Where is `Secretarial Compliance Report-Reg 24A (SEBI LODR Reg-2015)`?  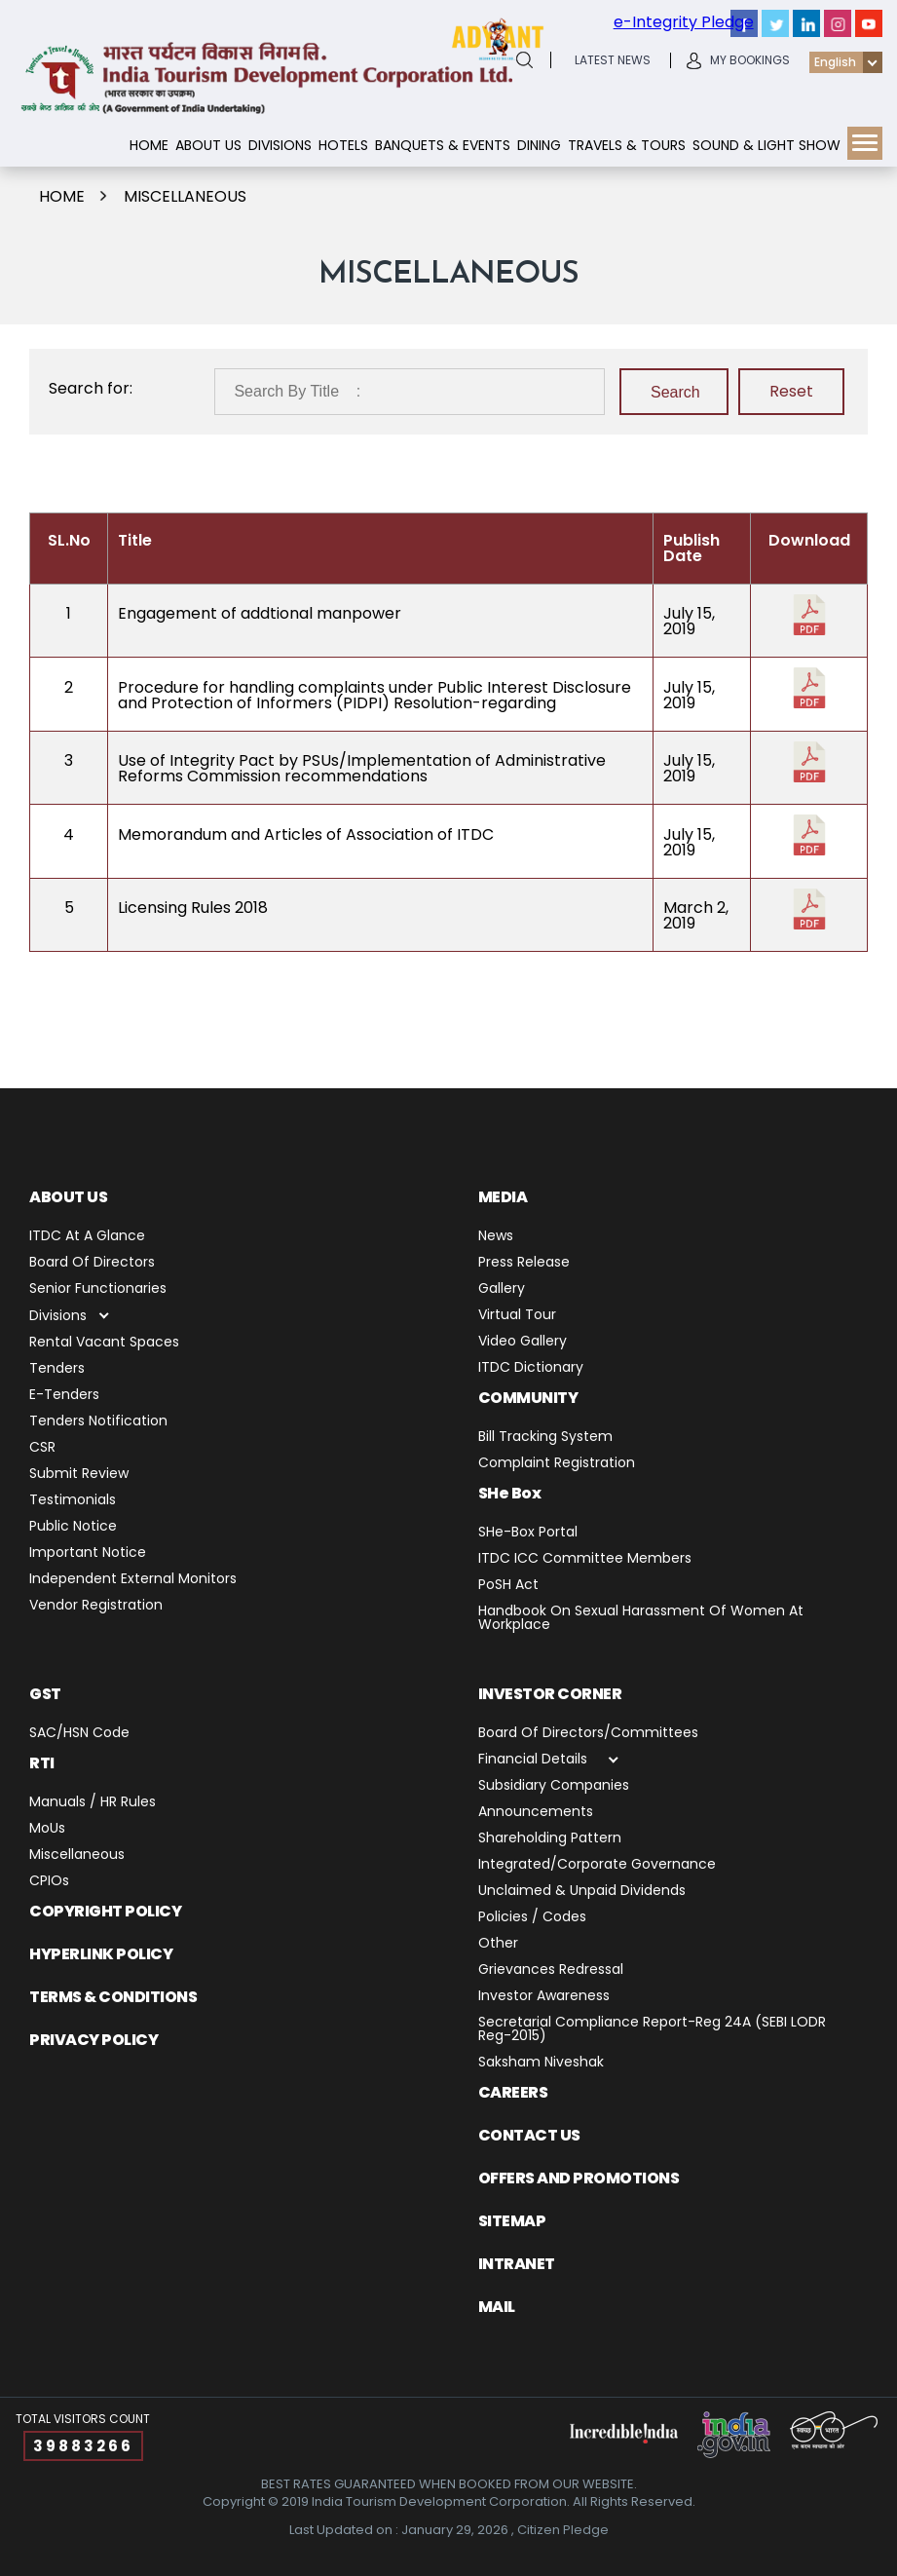
Secretarial Compliance Report-Reg 24A (SEBI LODR Reg-2015) is located at coordinates (652, 2030).